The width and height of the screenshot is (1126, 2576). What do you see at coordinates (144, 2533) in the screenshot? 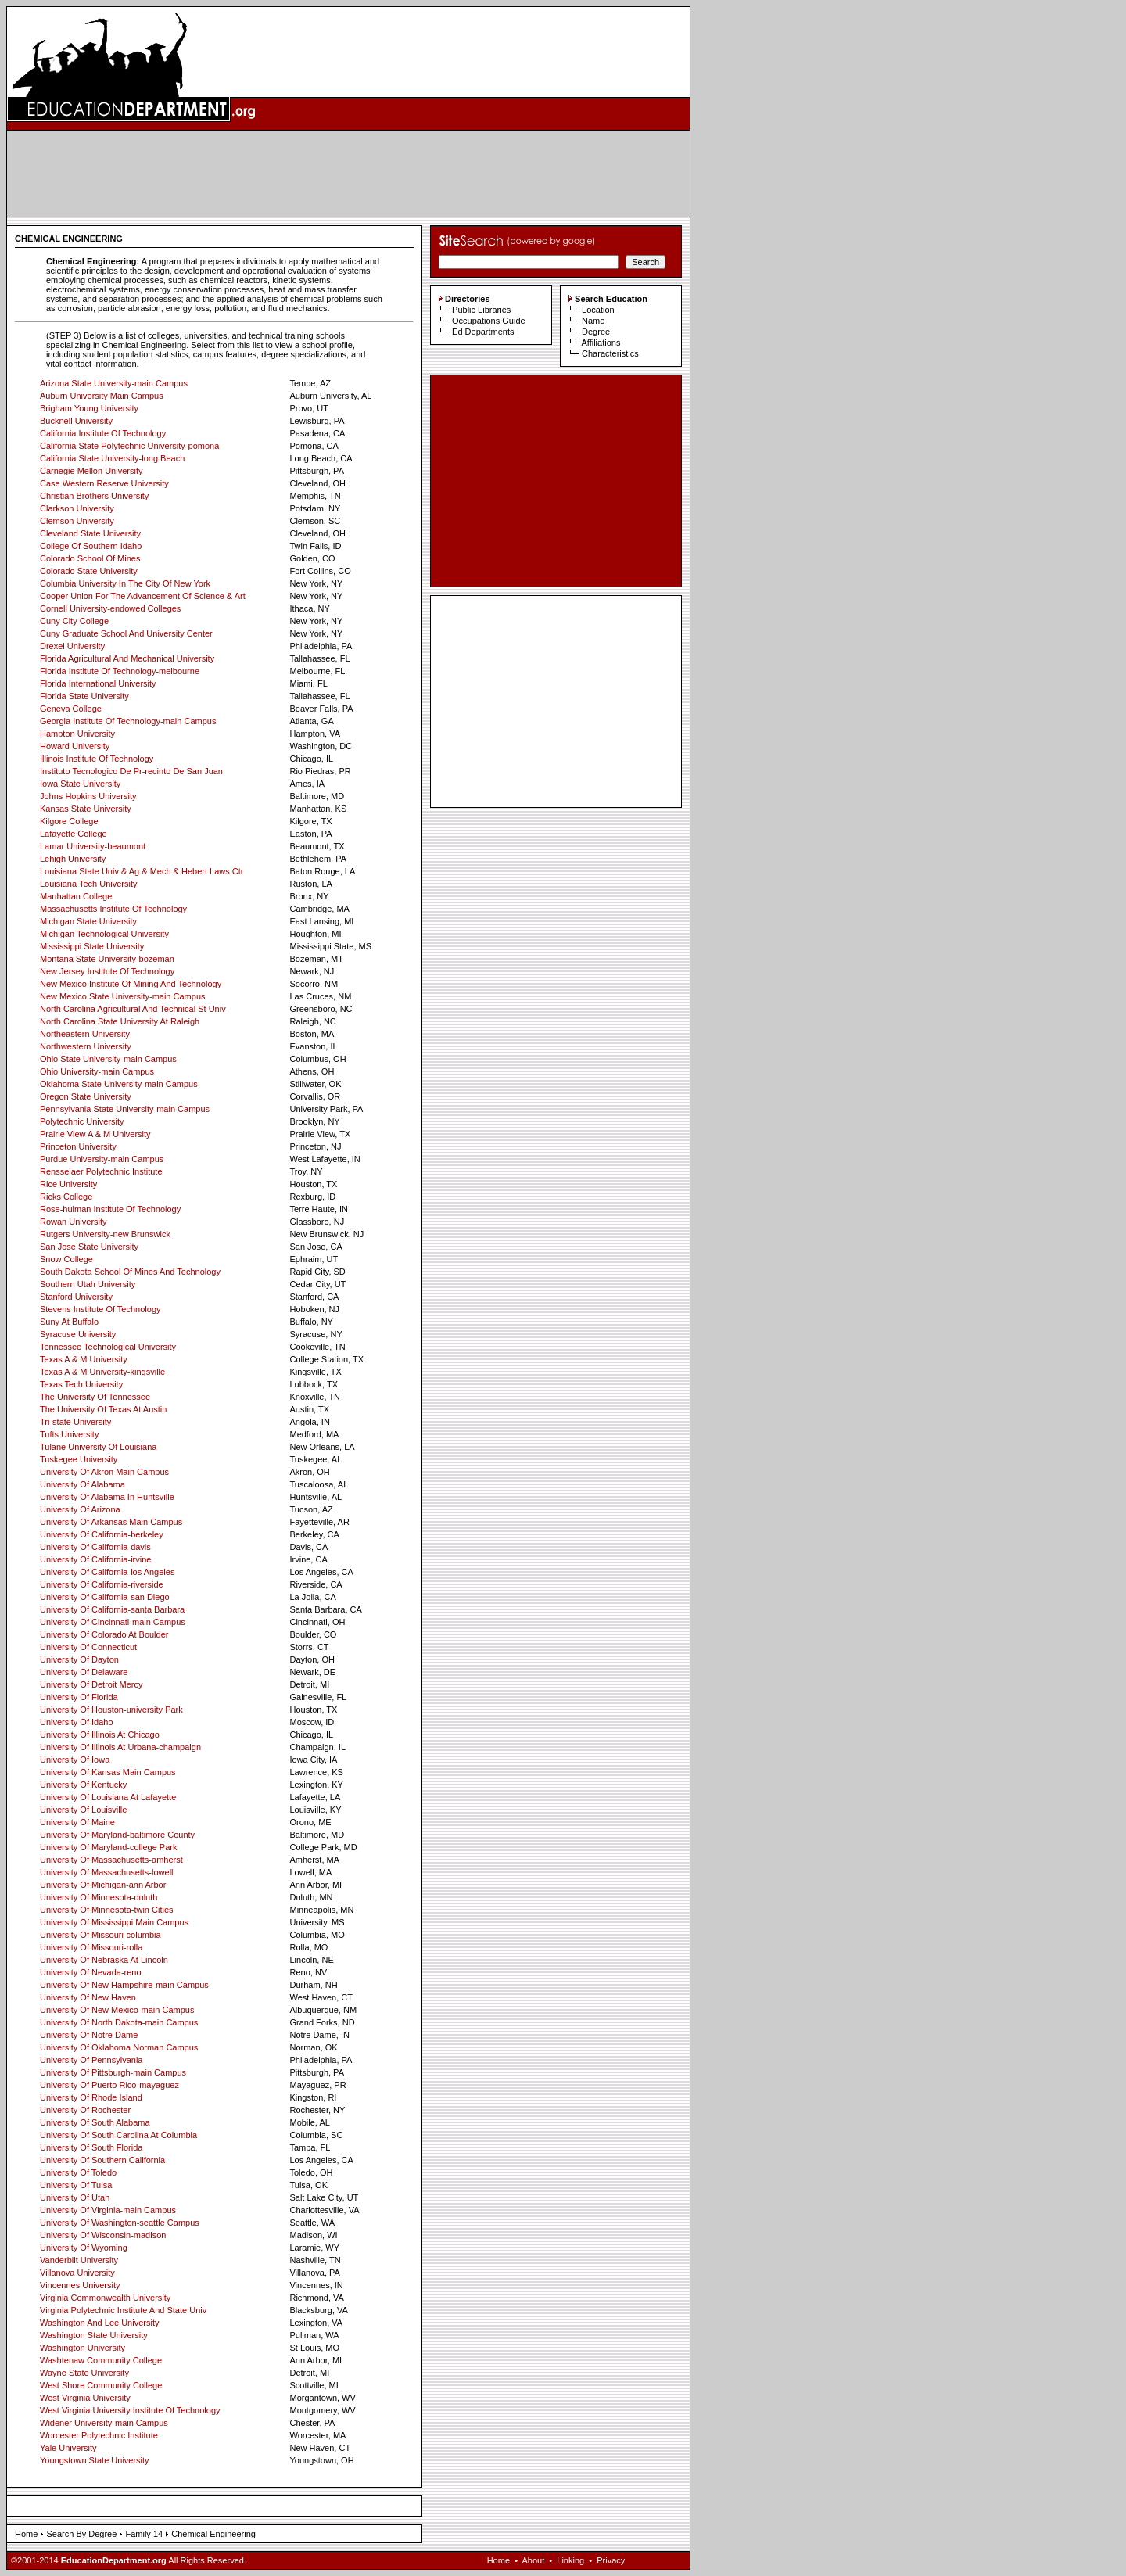
I see `Family 14` at bounding box center [144, 2533].